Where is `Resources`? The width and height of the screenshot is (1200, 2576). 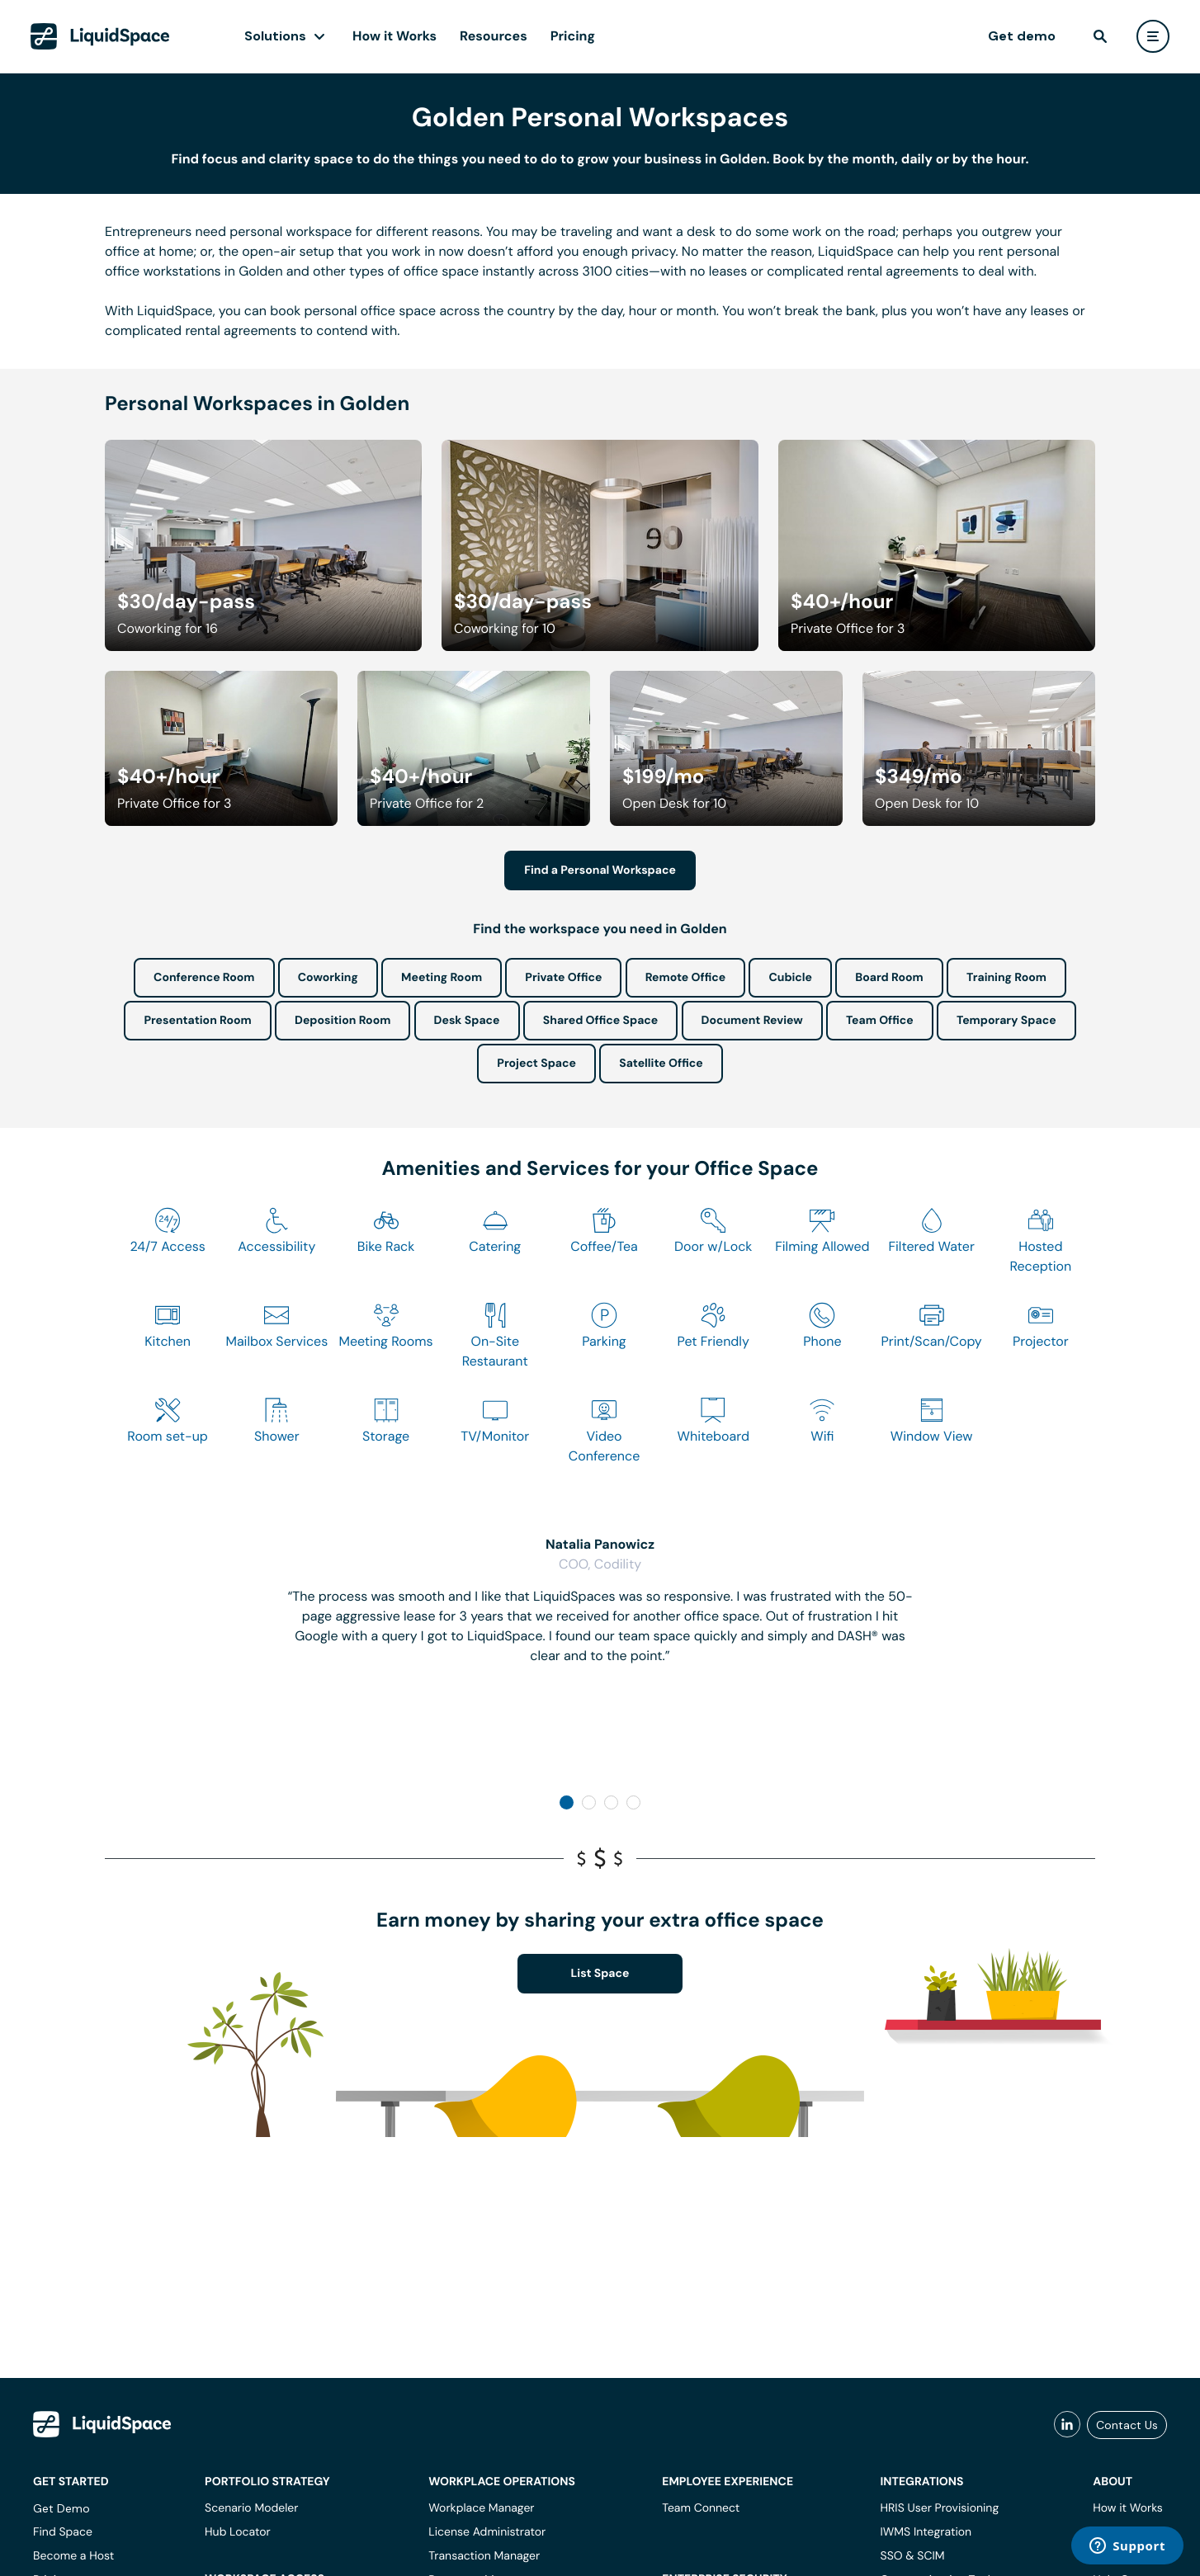
Resources is located at coordinates (493, 36).